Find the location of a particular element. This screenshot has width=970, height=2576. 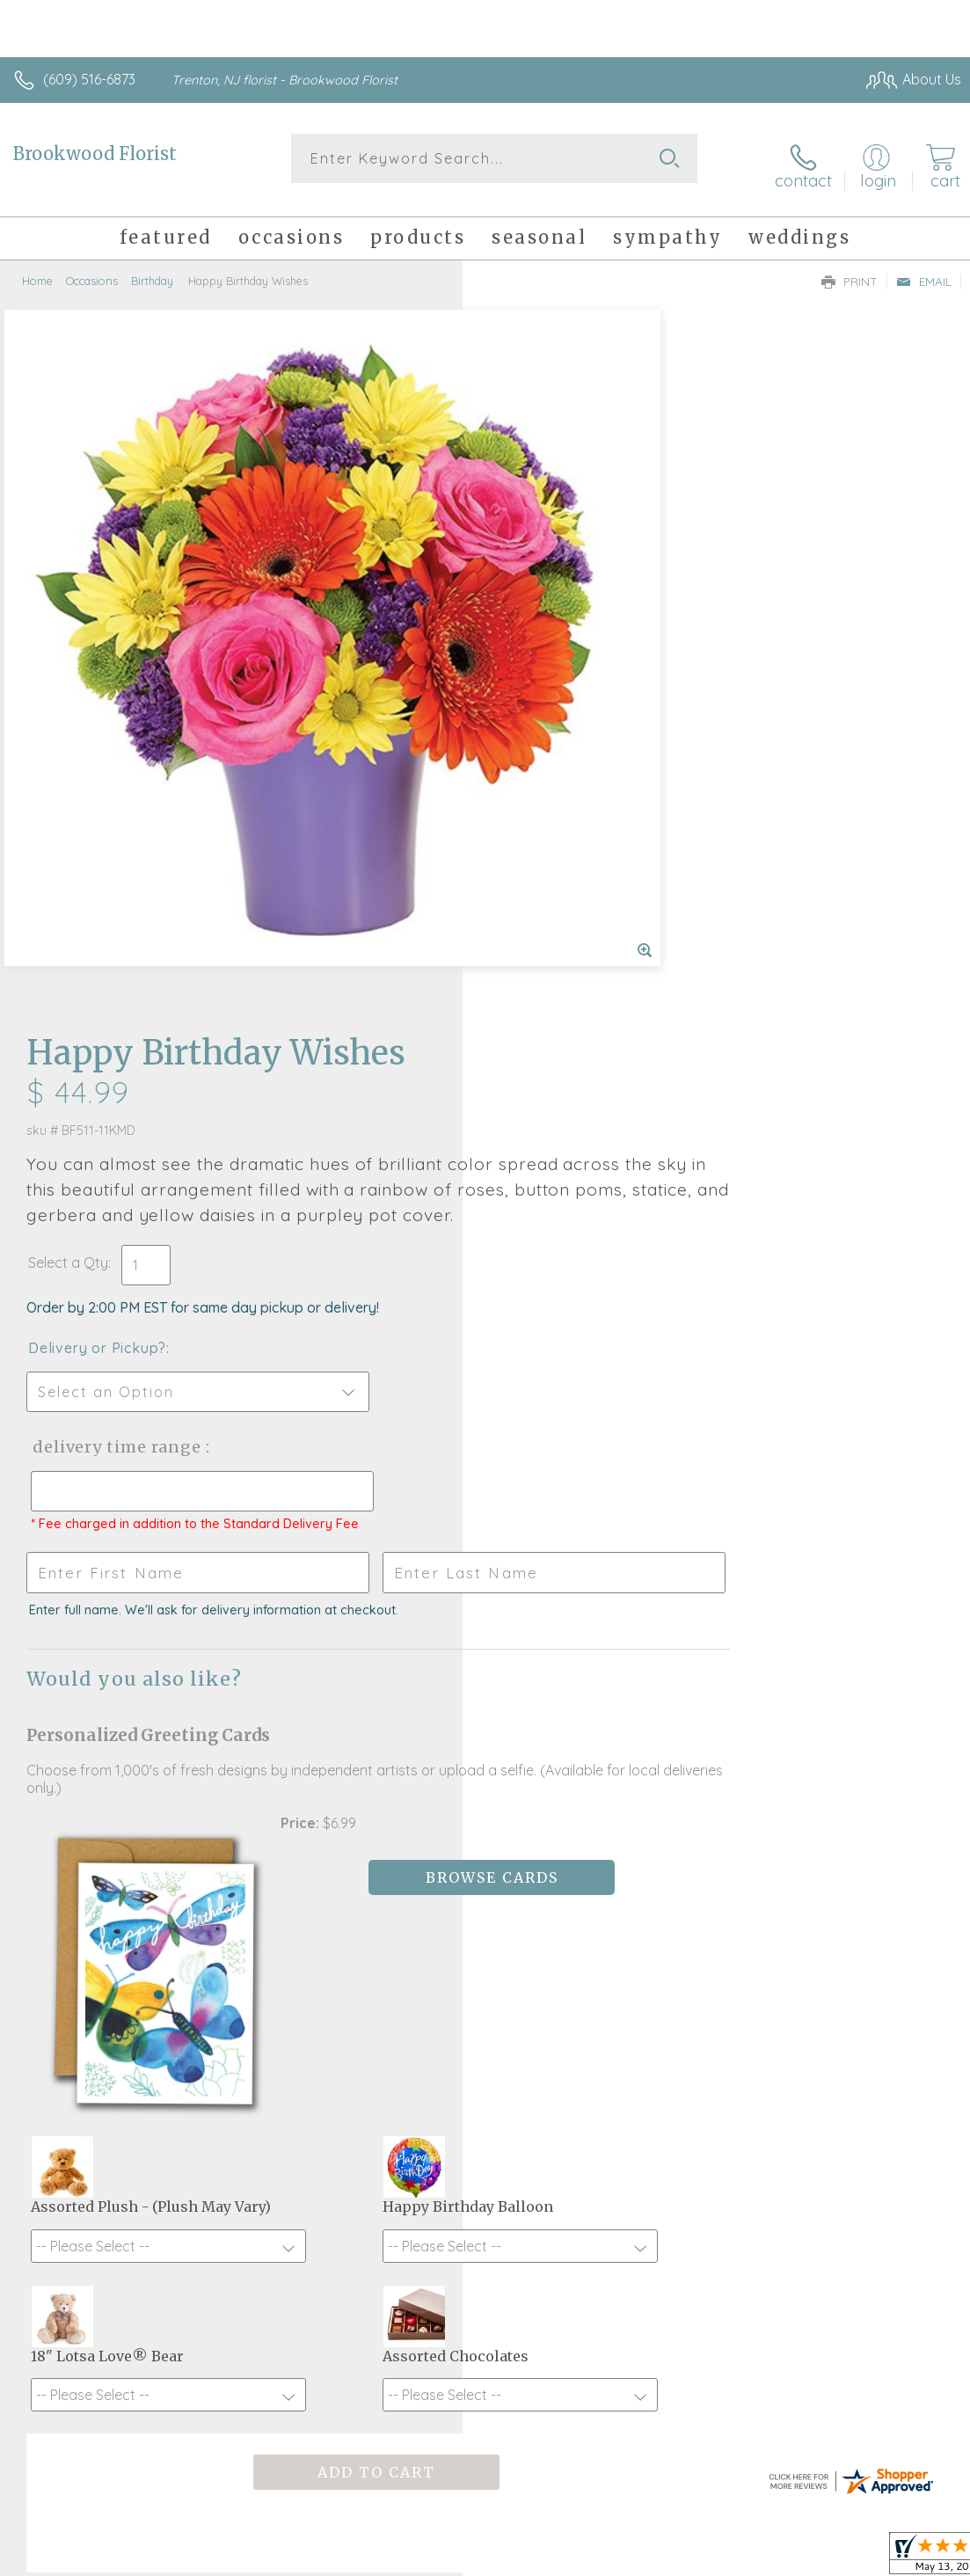

Sign up for weekly newsletters is located at coordinates (485, 2111).